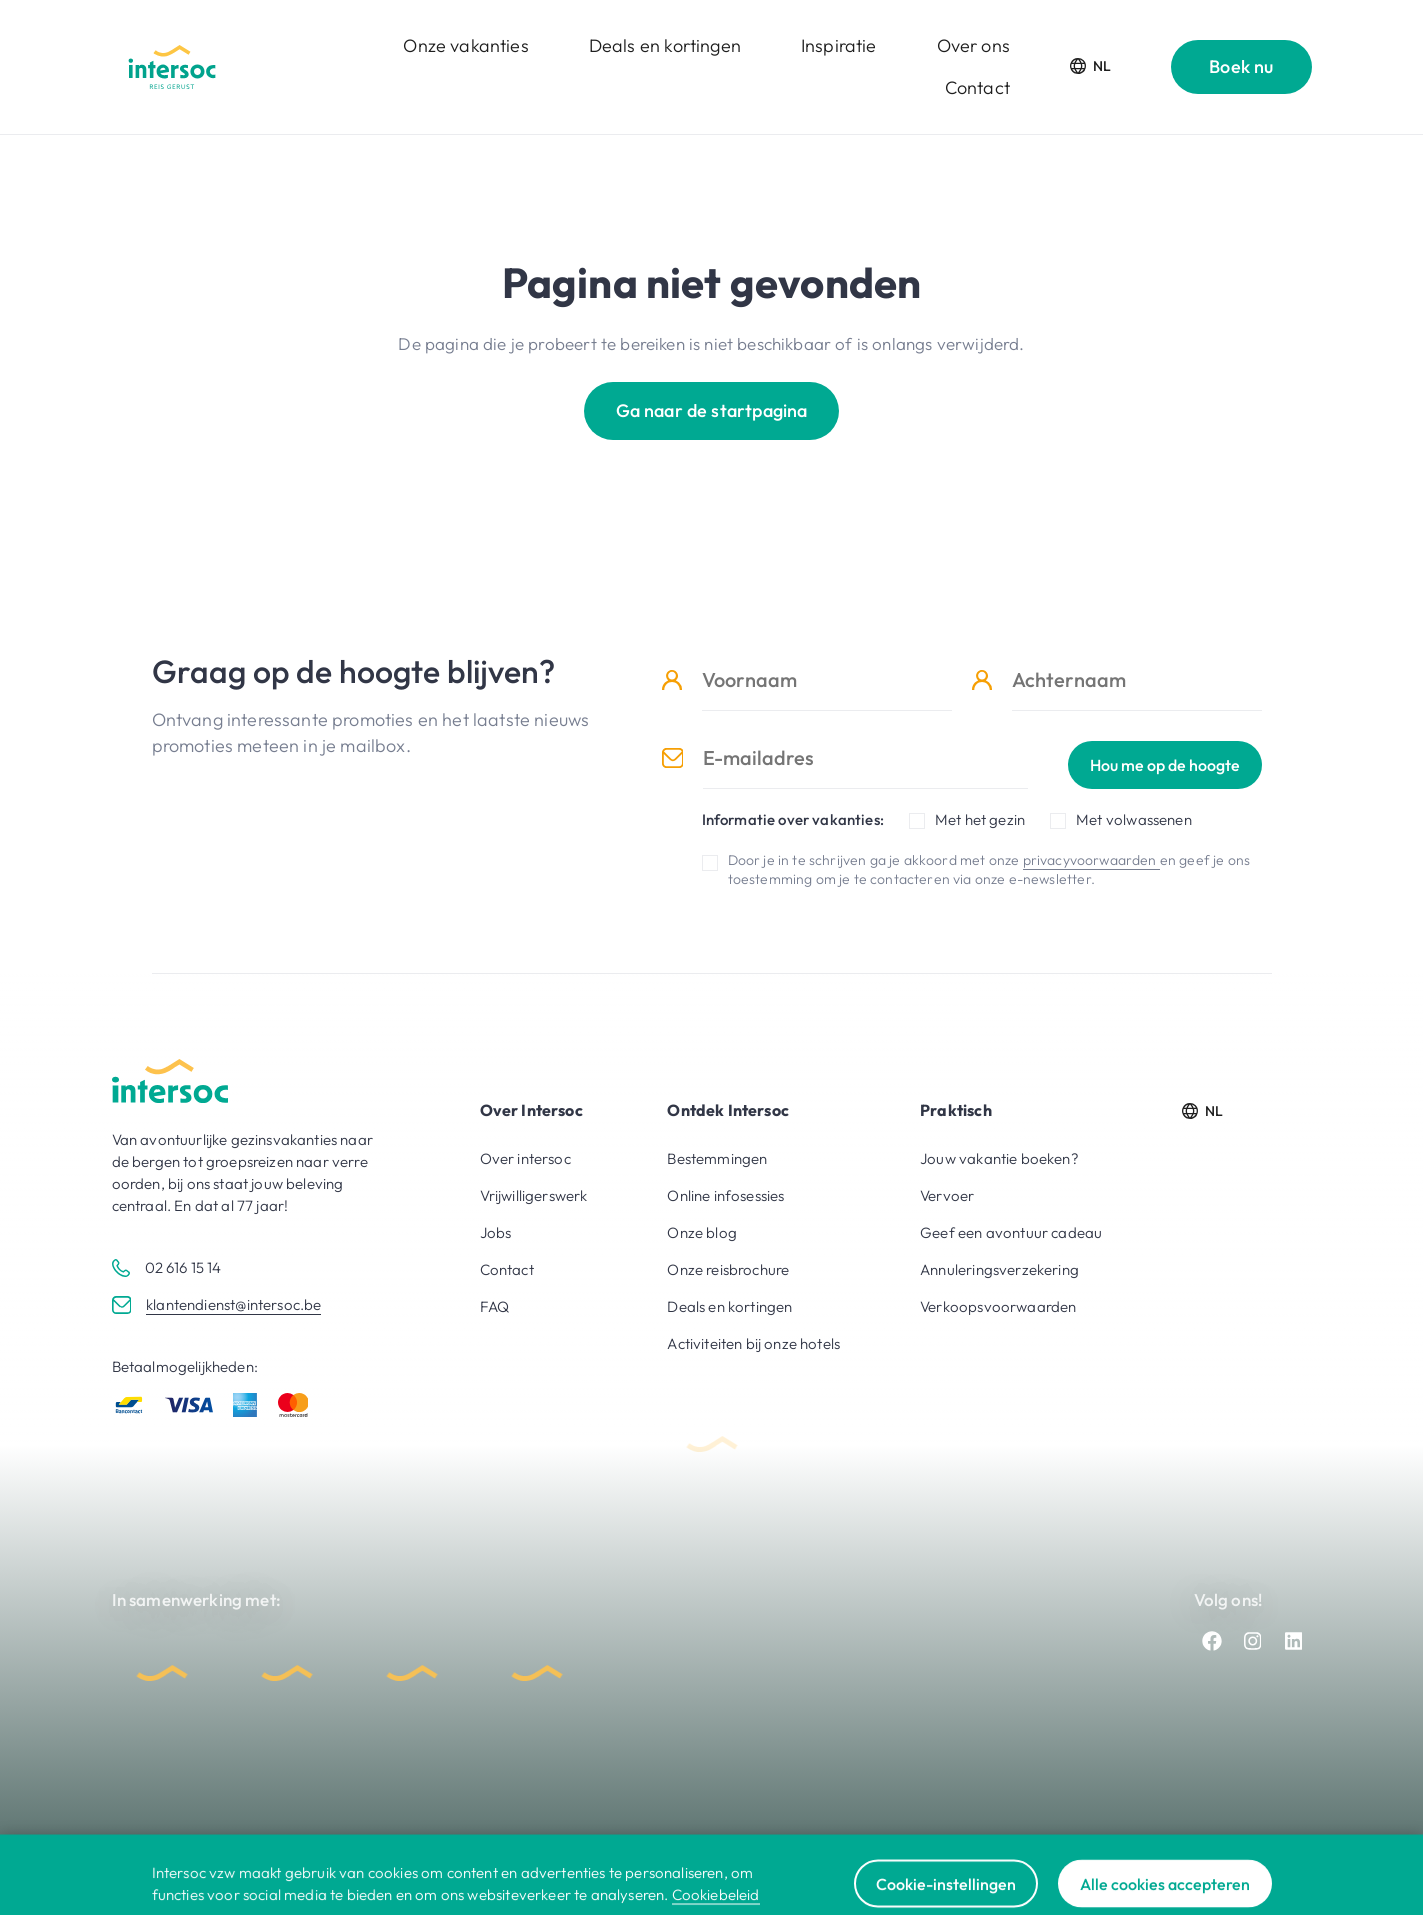  I want to click on Verkoopsvoorwaarden, so click(998, 1306).